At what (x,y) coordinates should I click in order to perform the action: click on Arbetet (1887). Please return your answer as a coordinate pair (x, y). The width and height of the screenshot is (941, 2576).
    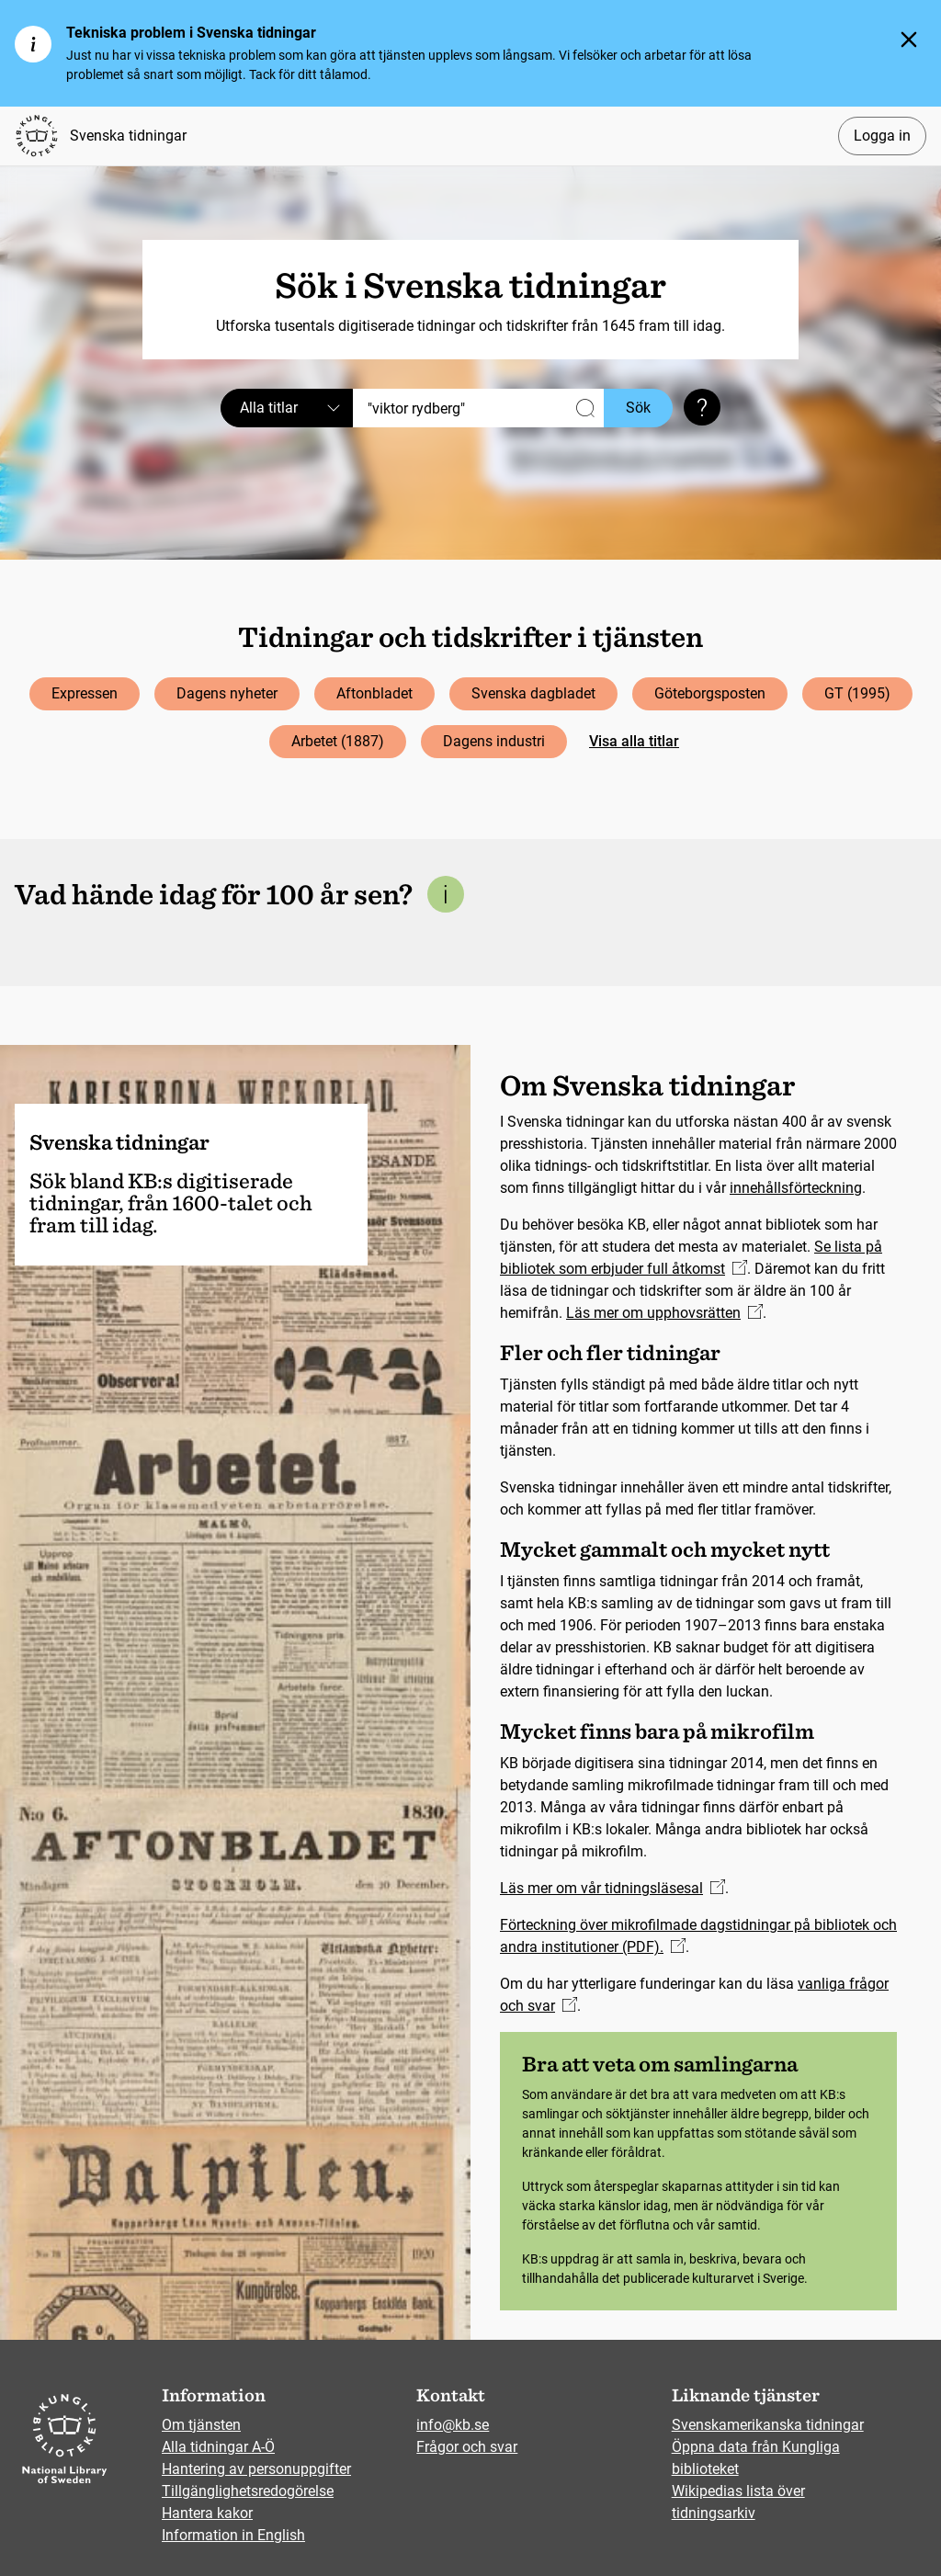
    Looking at the image, I should click on (337, 741).